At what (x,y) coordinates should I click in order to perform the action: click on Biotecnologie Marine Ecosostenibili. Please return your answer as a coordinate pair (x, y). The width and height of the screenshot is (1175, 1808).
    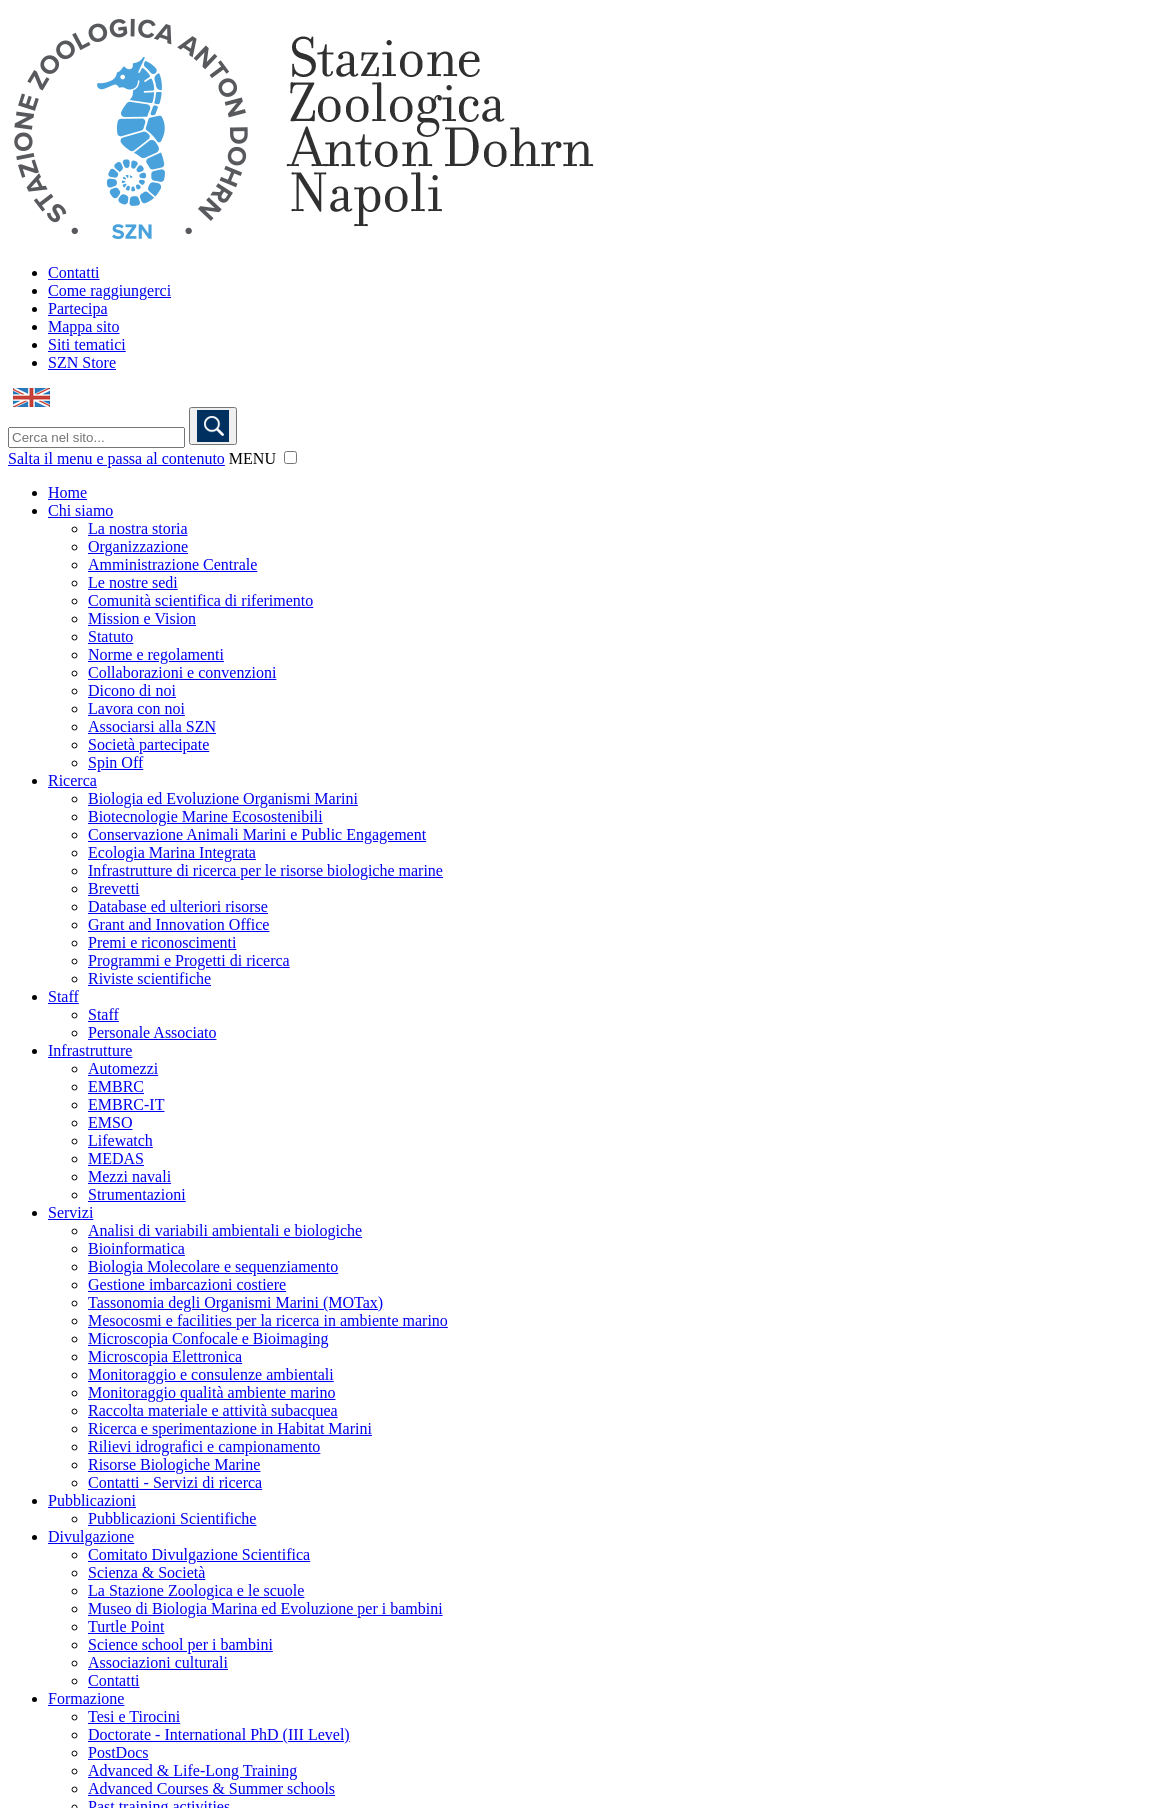
    Looking at the image, I should click on (205, 816).